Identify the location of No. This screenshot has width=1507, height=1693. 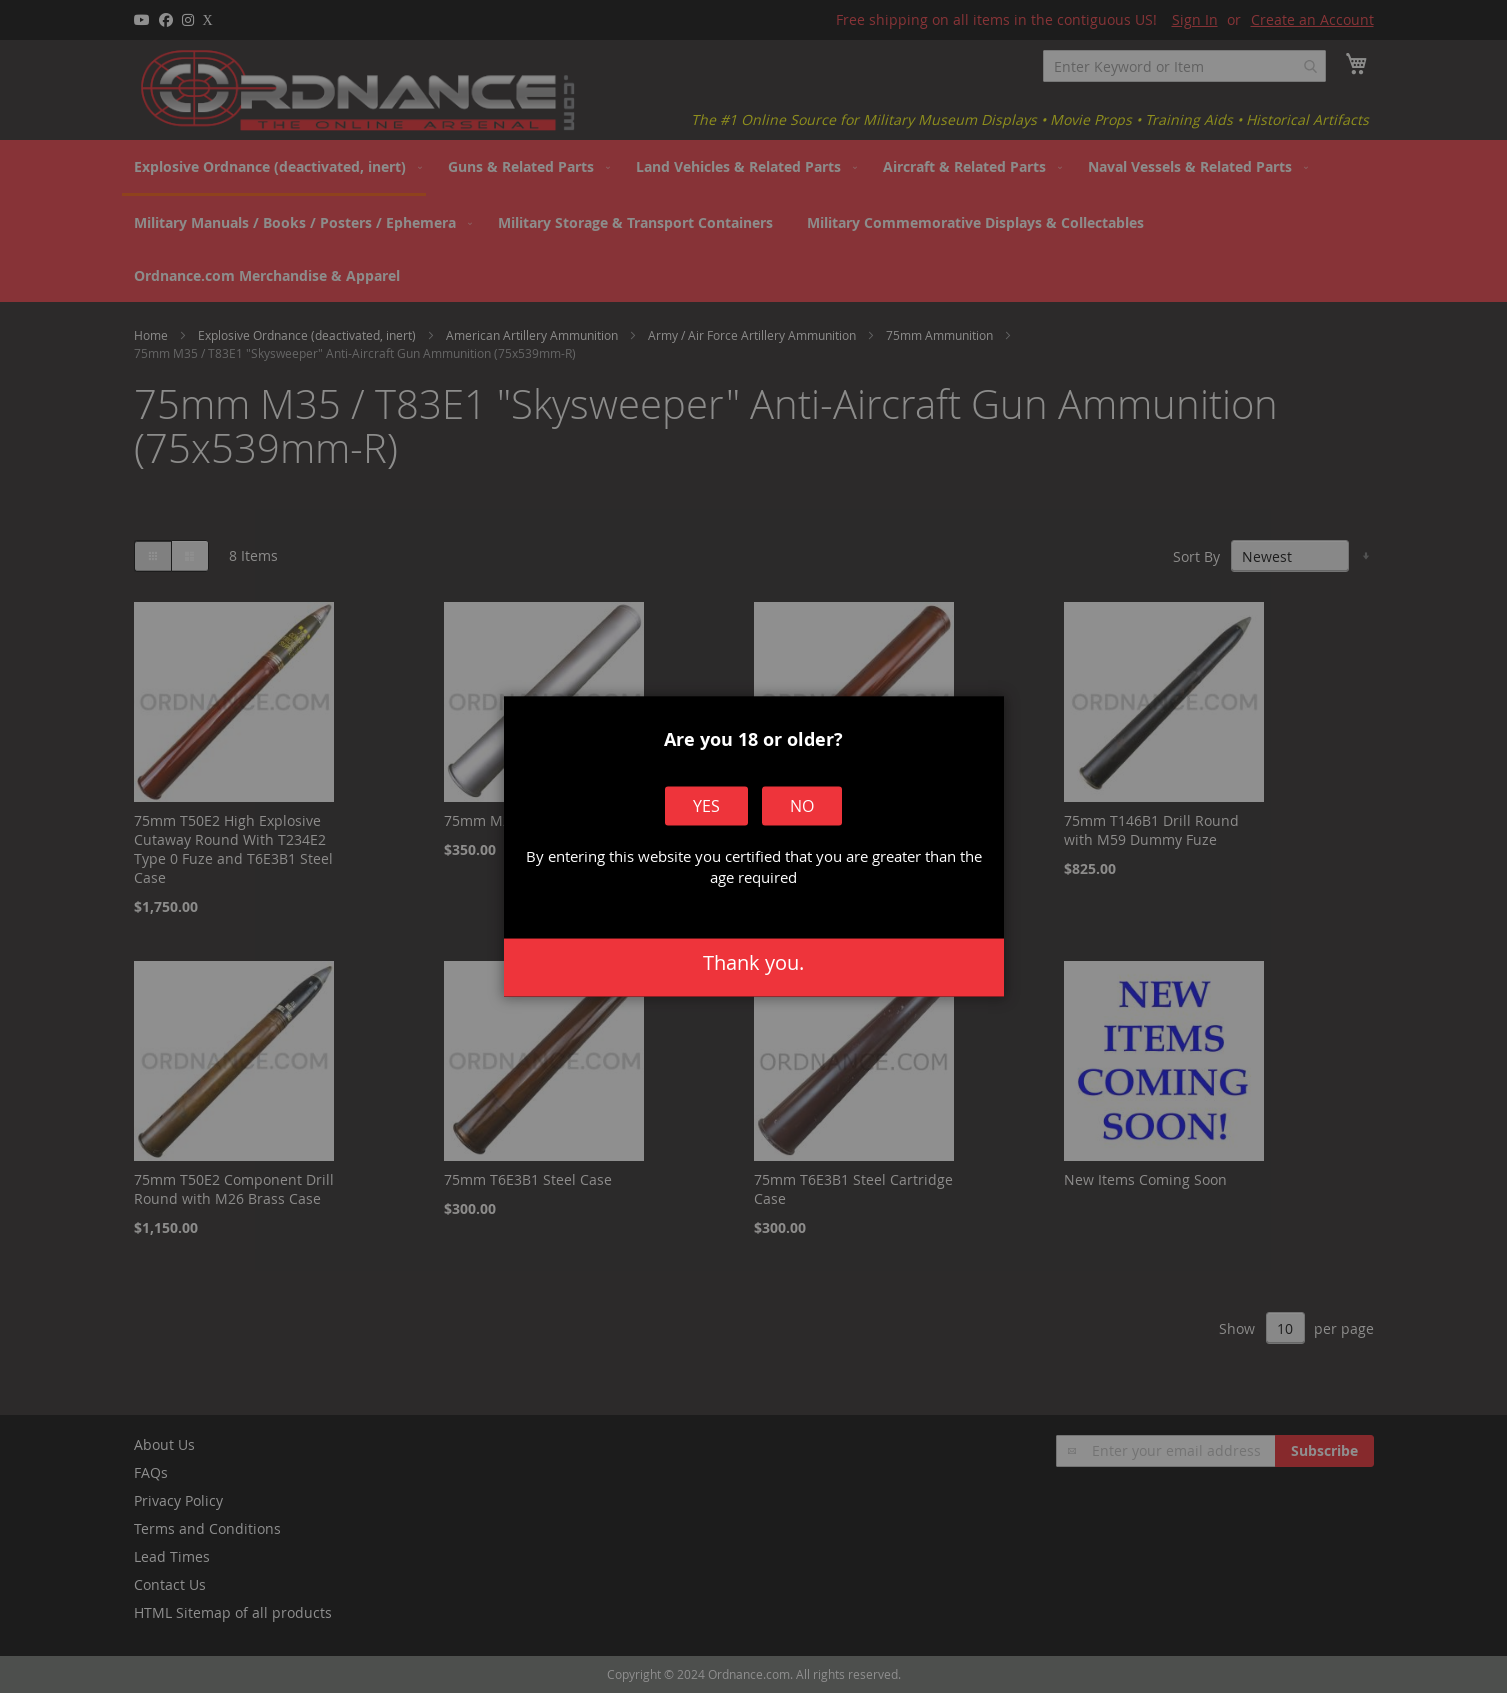
(801, 807).